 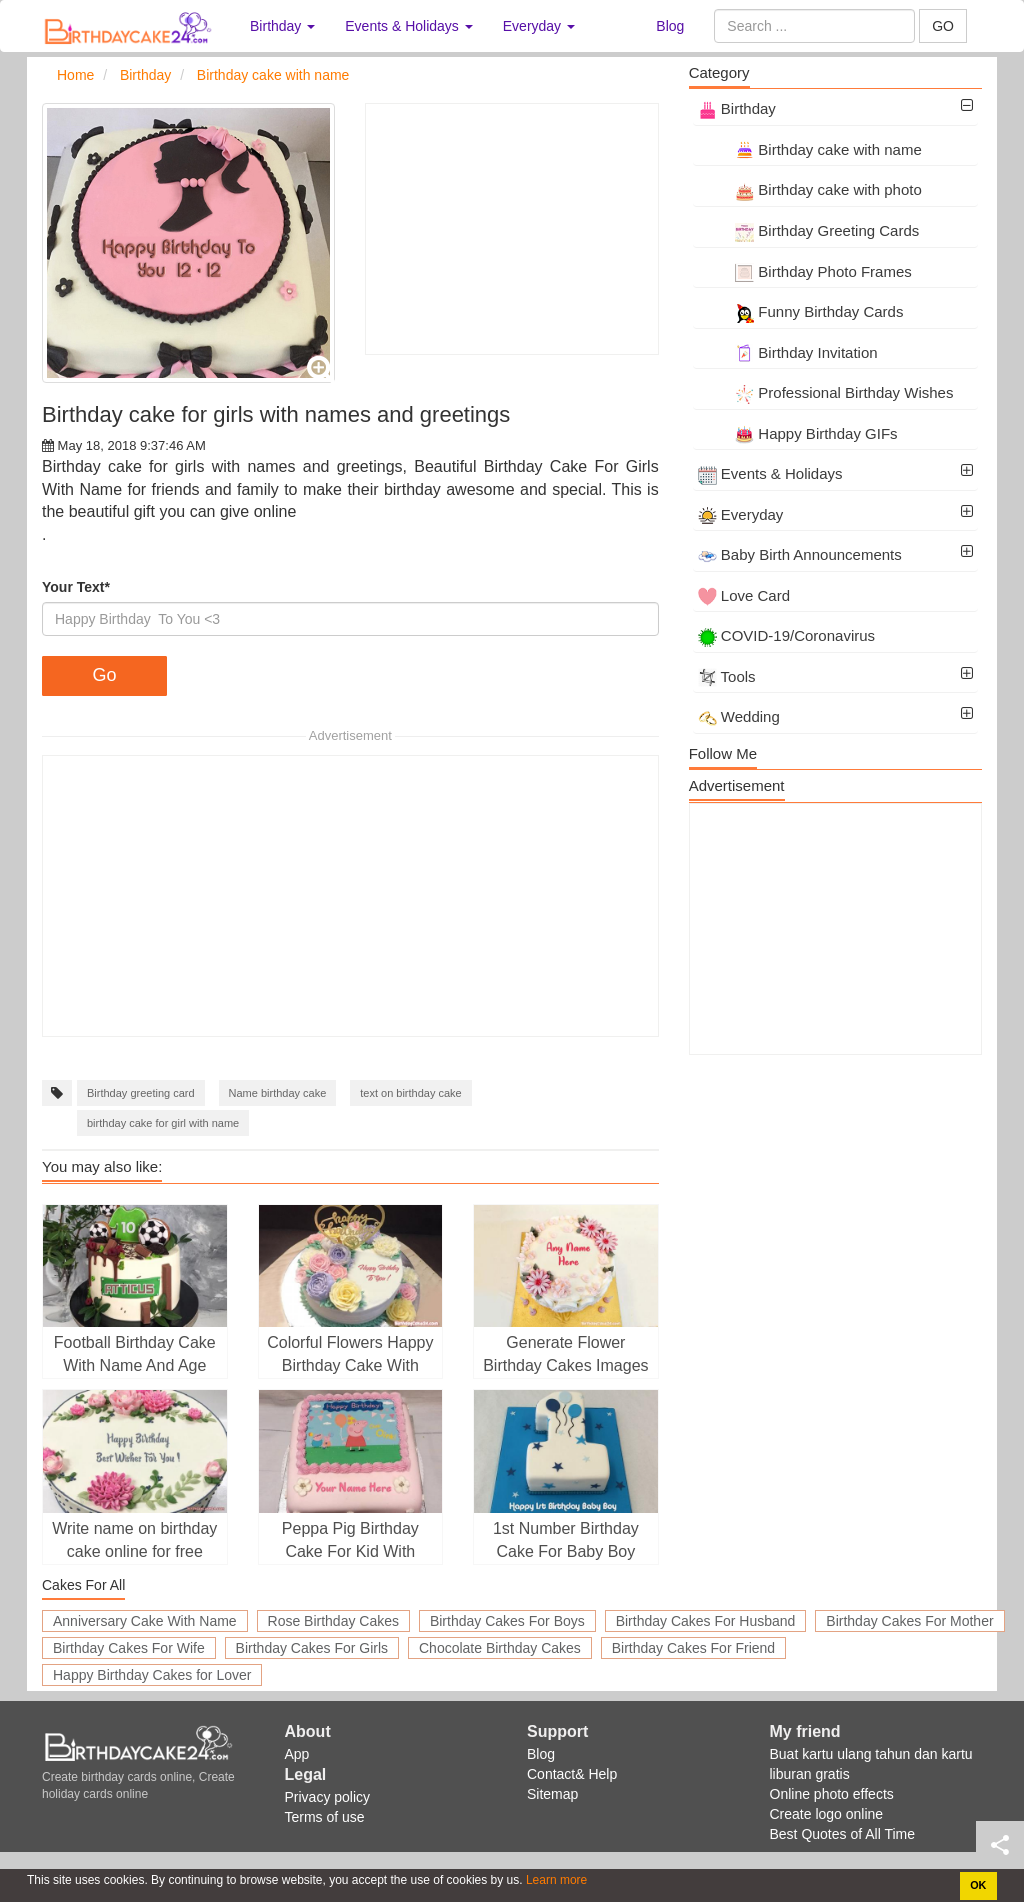 I want to click on Privacy policy, so click(x=328, y=1797).